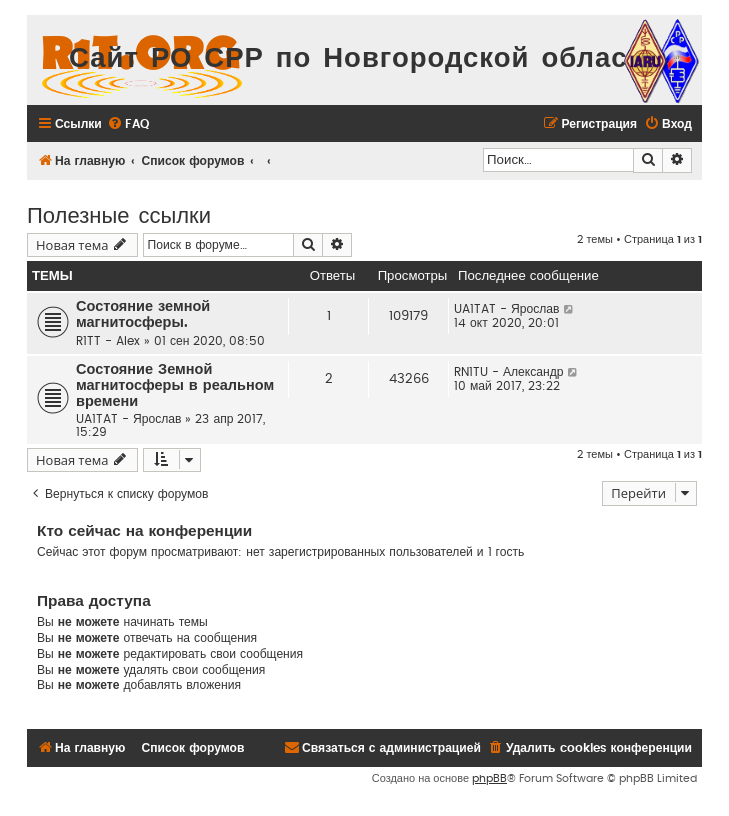 This screenshot has height=816, width=729. Describe the element at coordinates (506, 309) in the screenshot. I see `UA1TAT - Ярослав` at that location.